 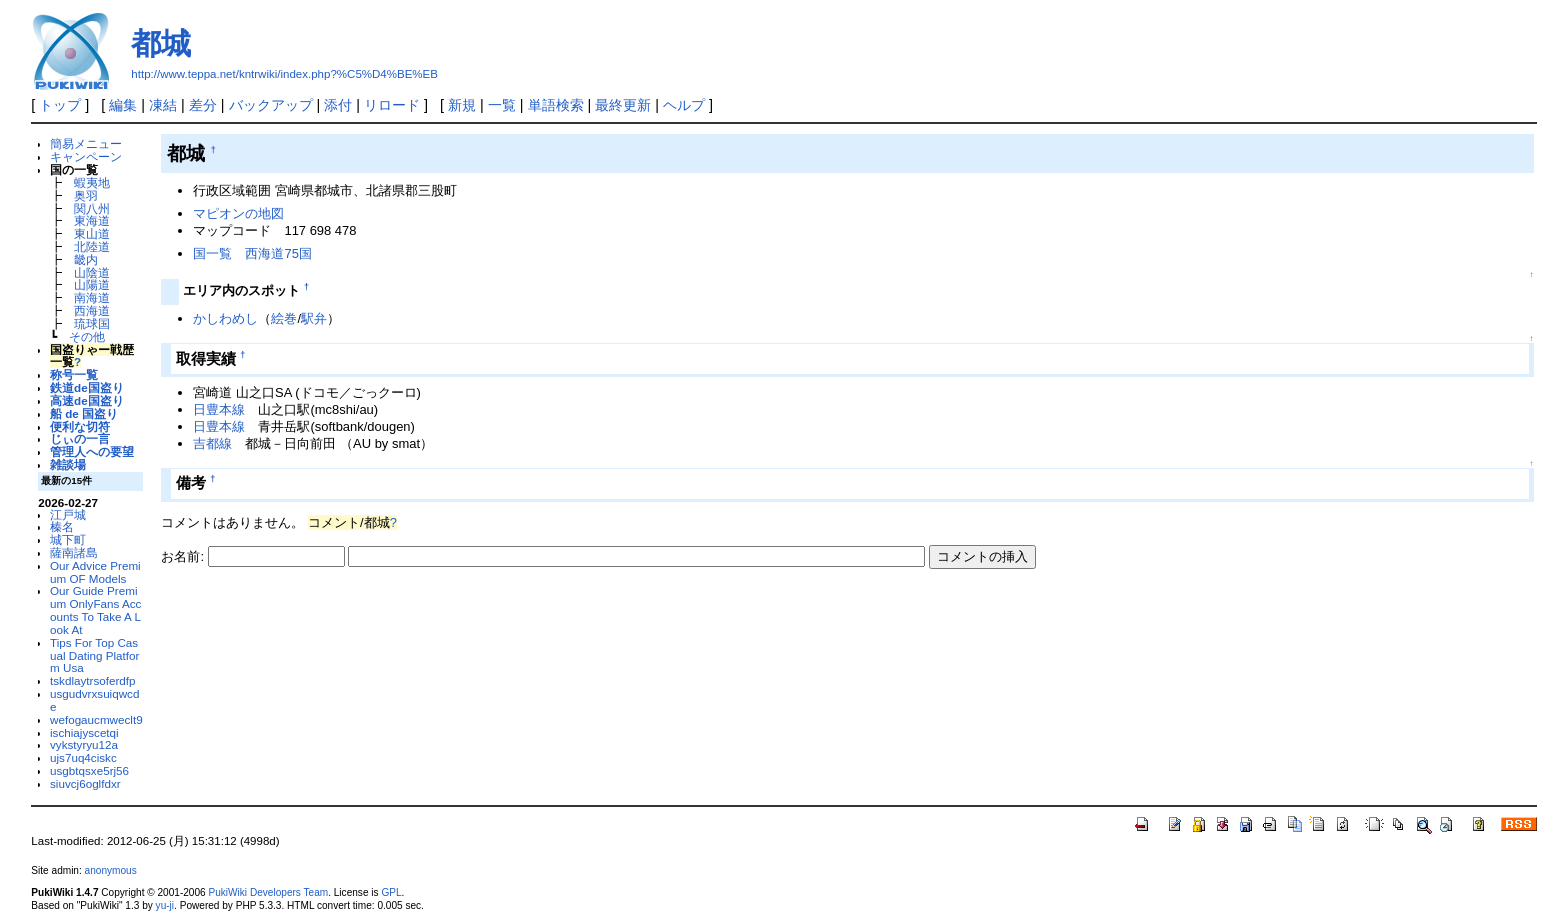 I want to click on 船 de 国盗り, so click(x=84, y=413).